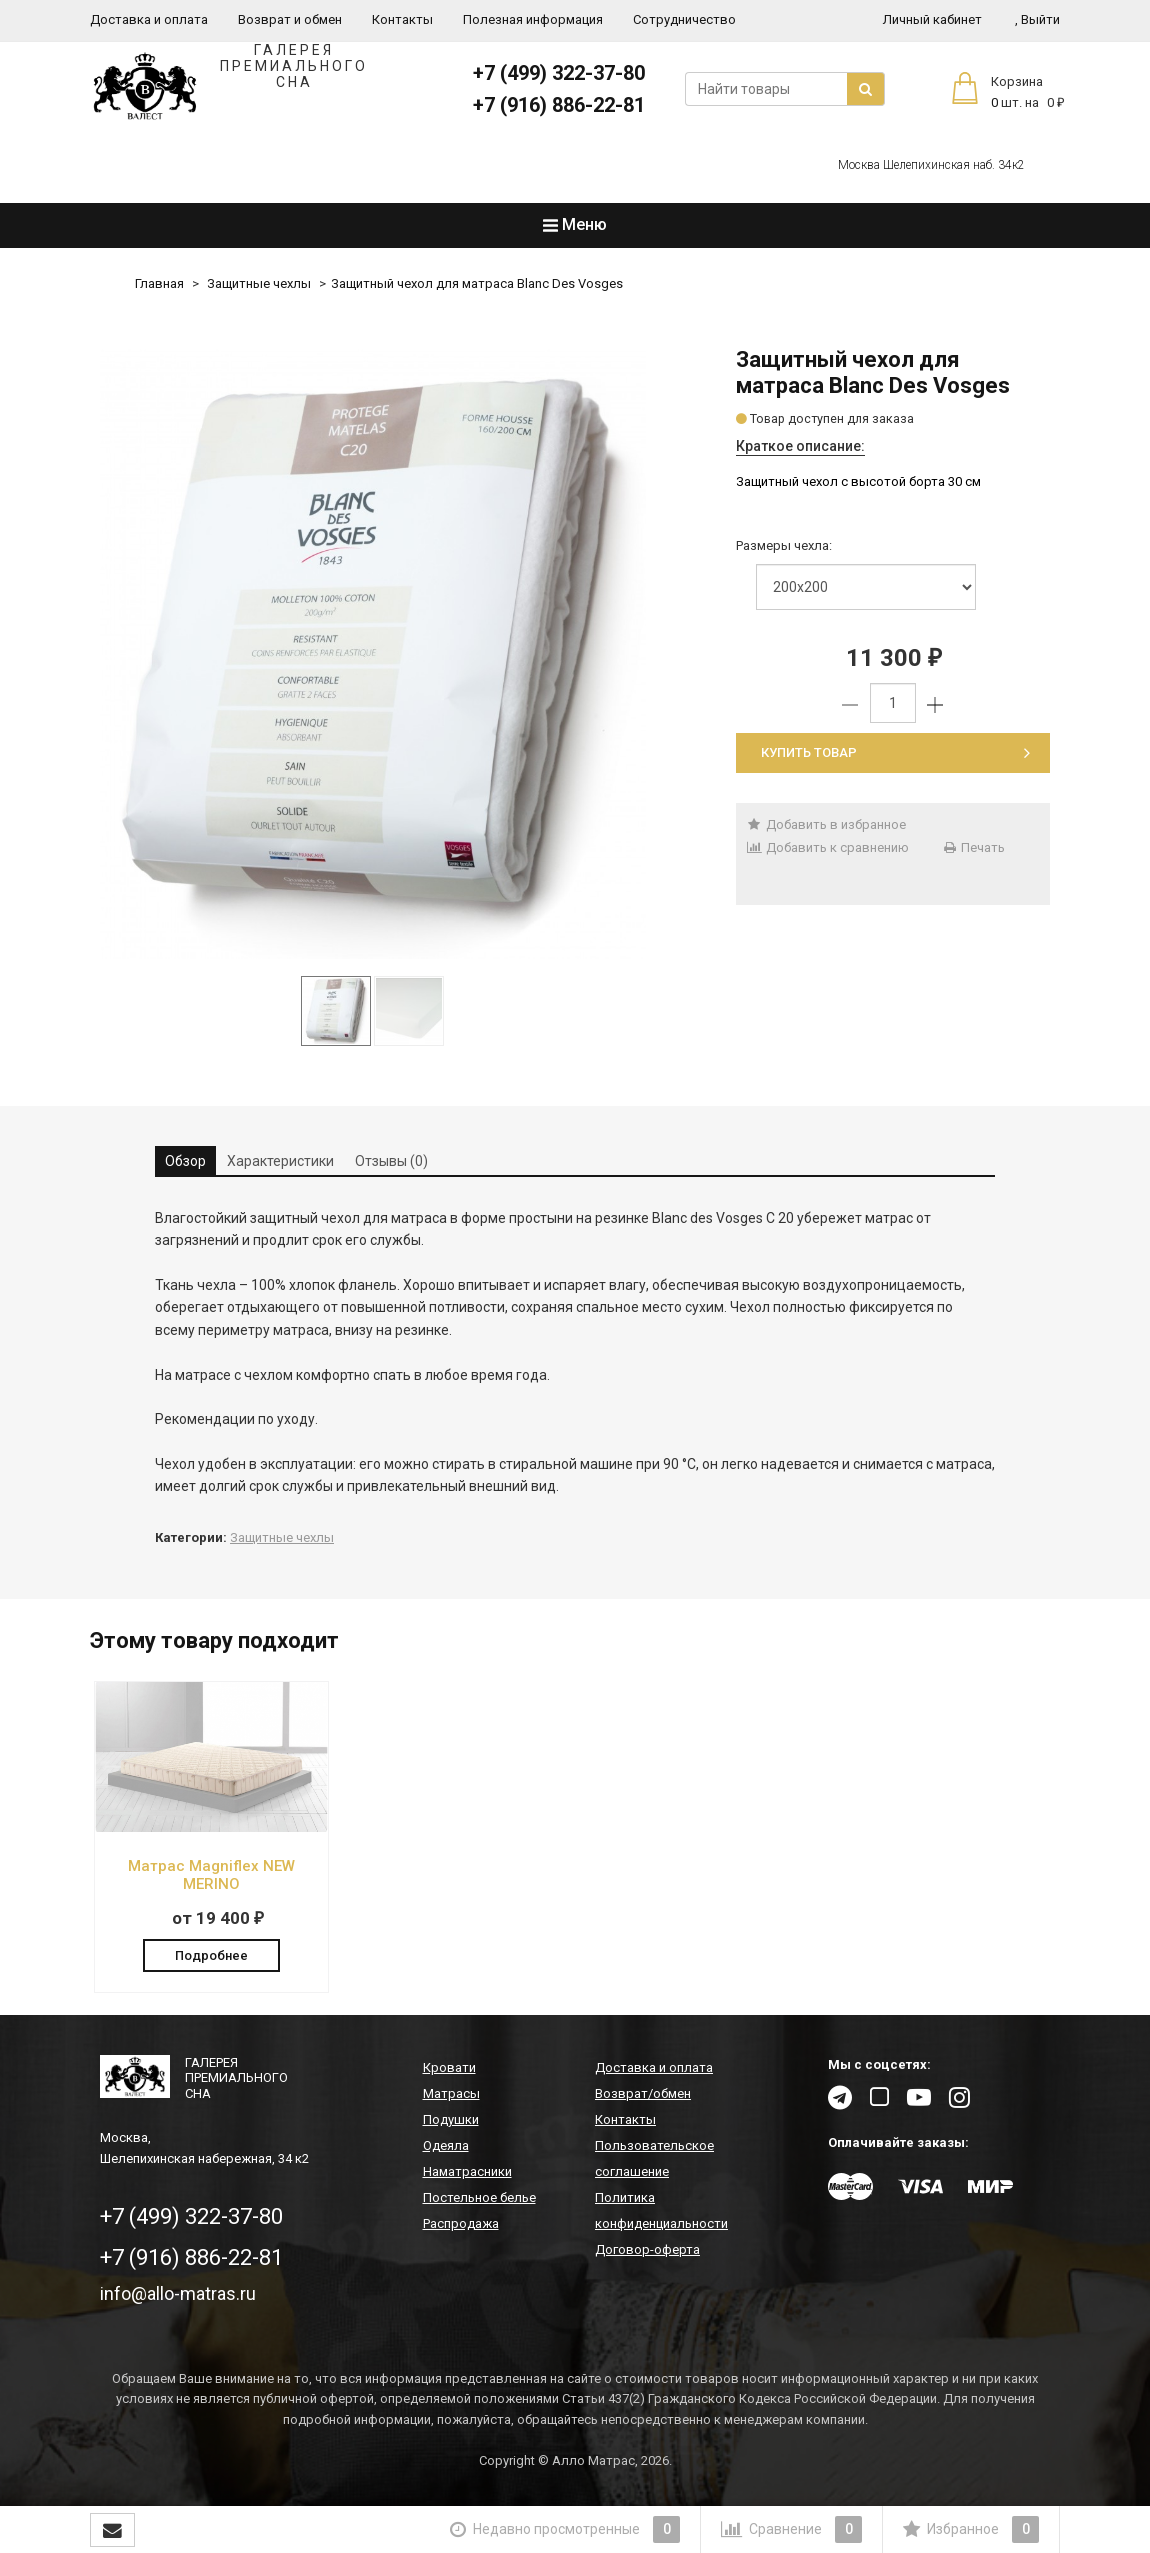 This screenshot has height=2553, width=1150. I want to click on Москва Шелепихинская наб. 34к2, so click(931, 165).